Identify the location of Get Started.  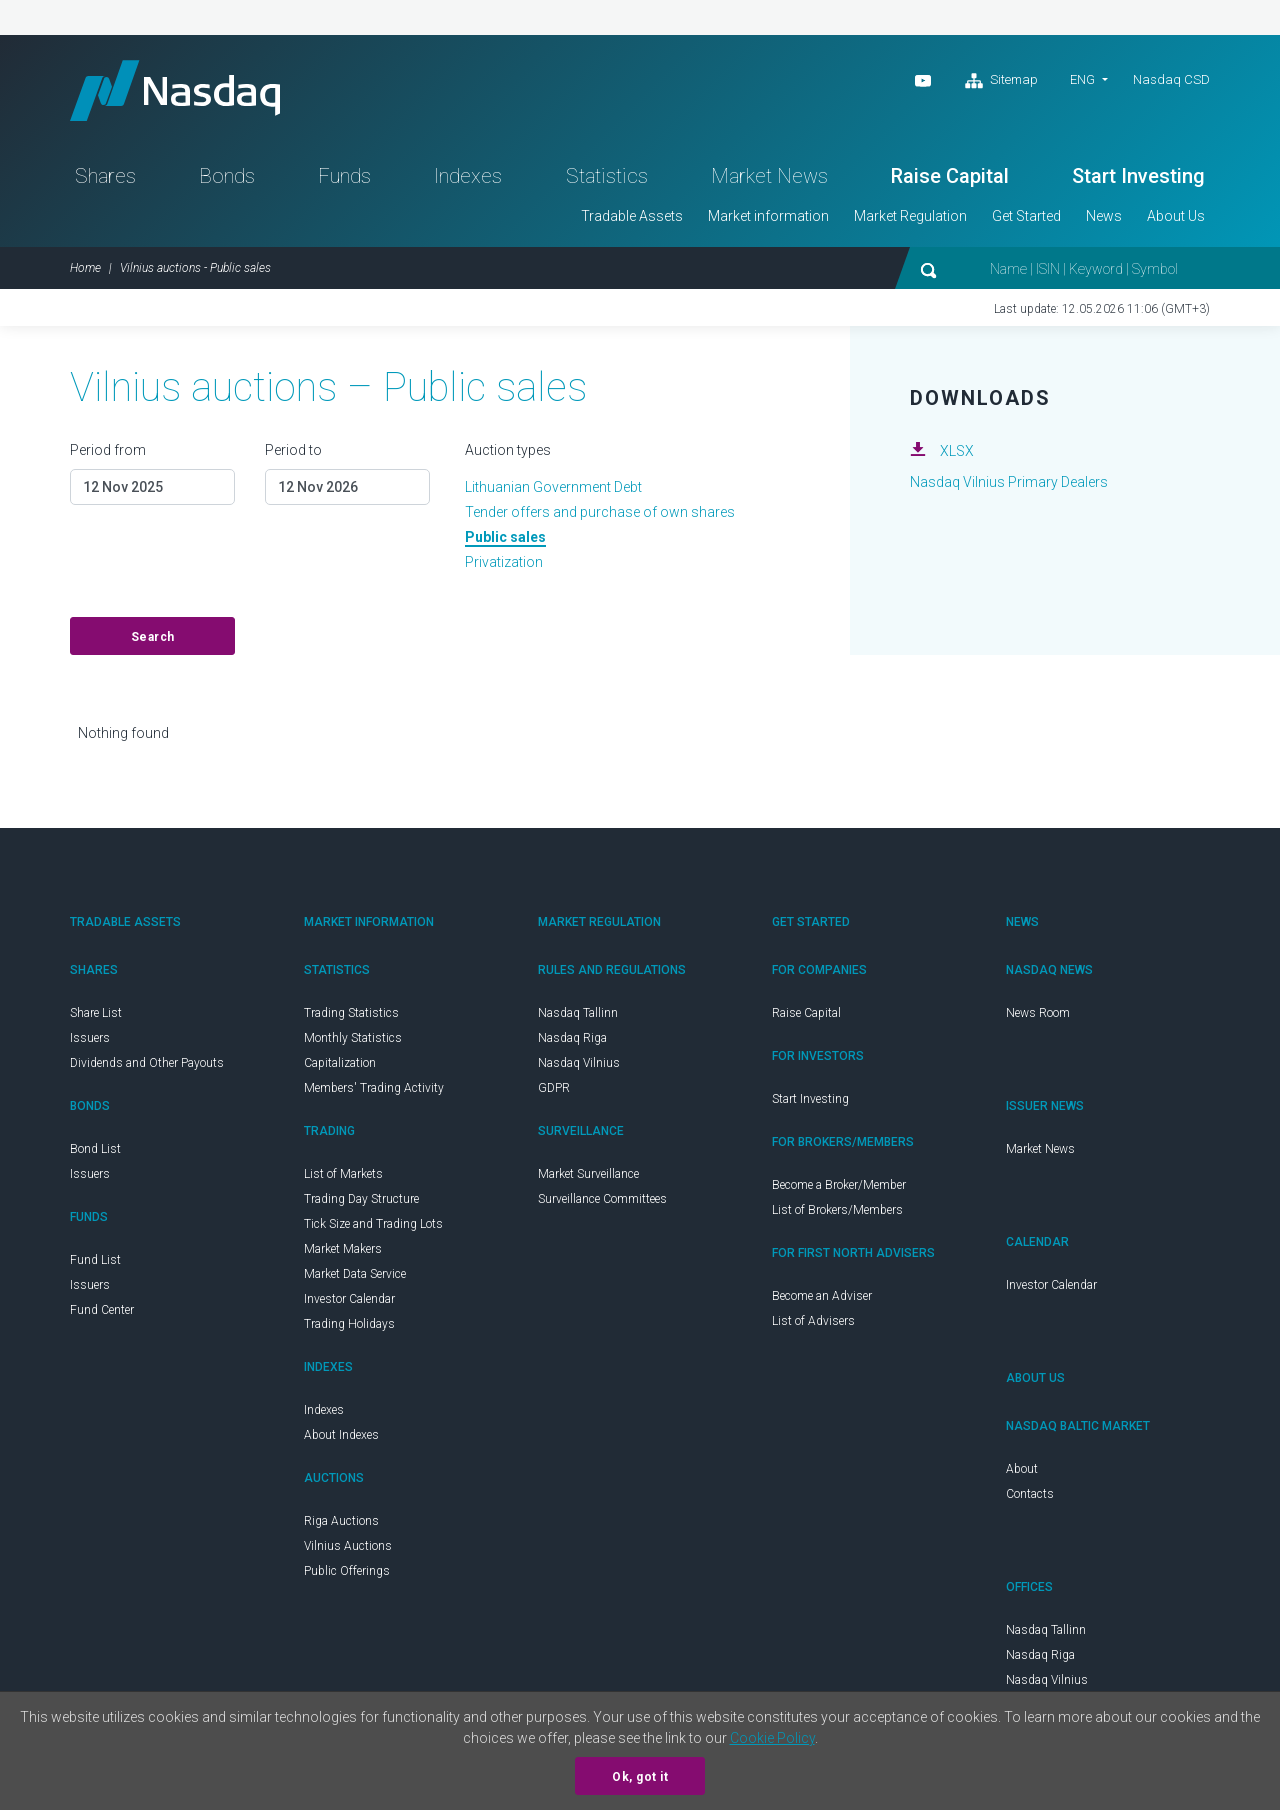
(1026, 216).